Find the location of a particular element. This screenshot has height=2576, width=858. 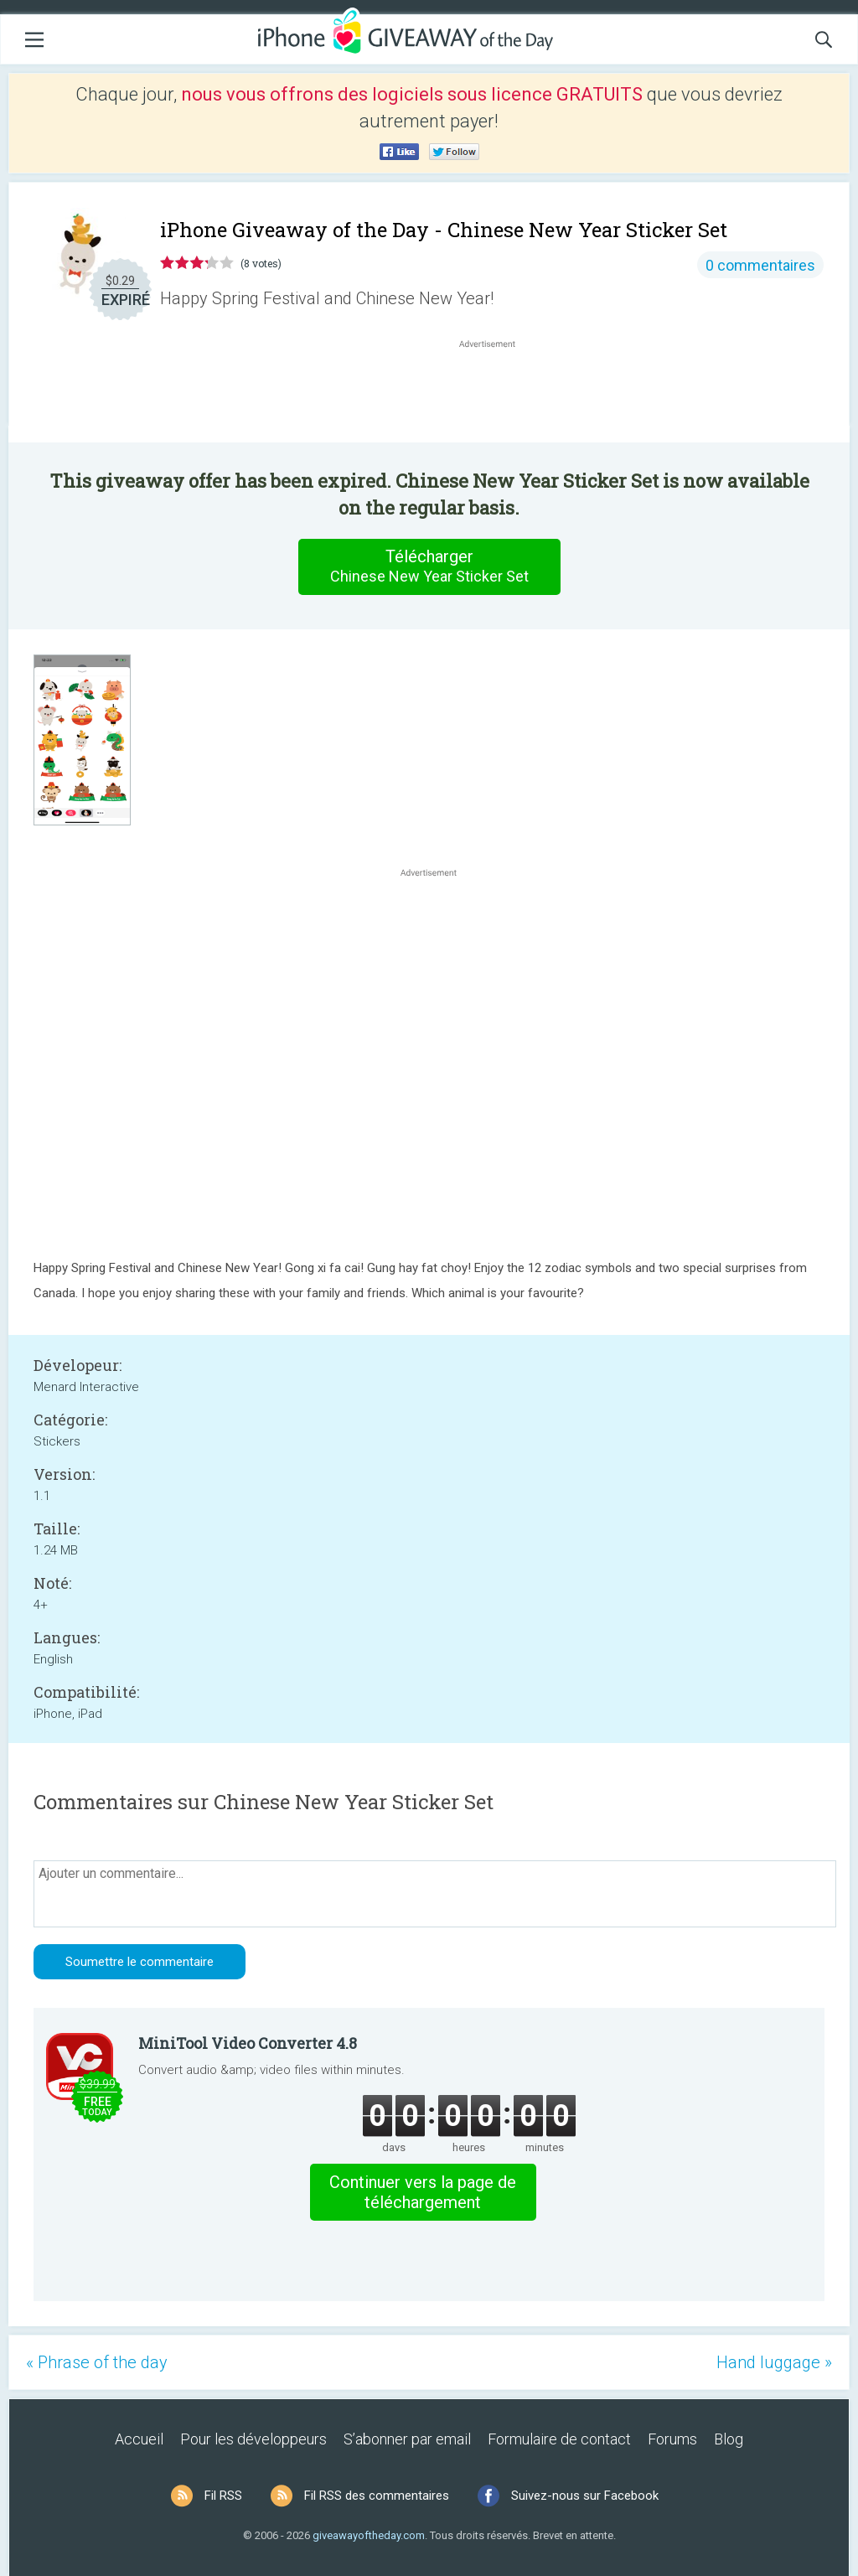

Blog is located at coordinates (728, 2439).